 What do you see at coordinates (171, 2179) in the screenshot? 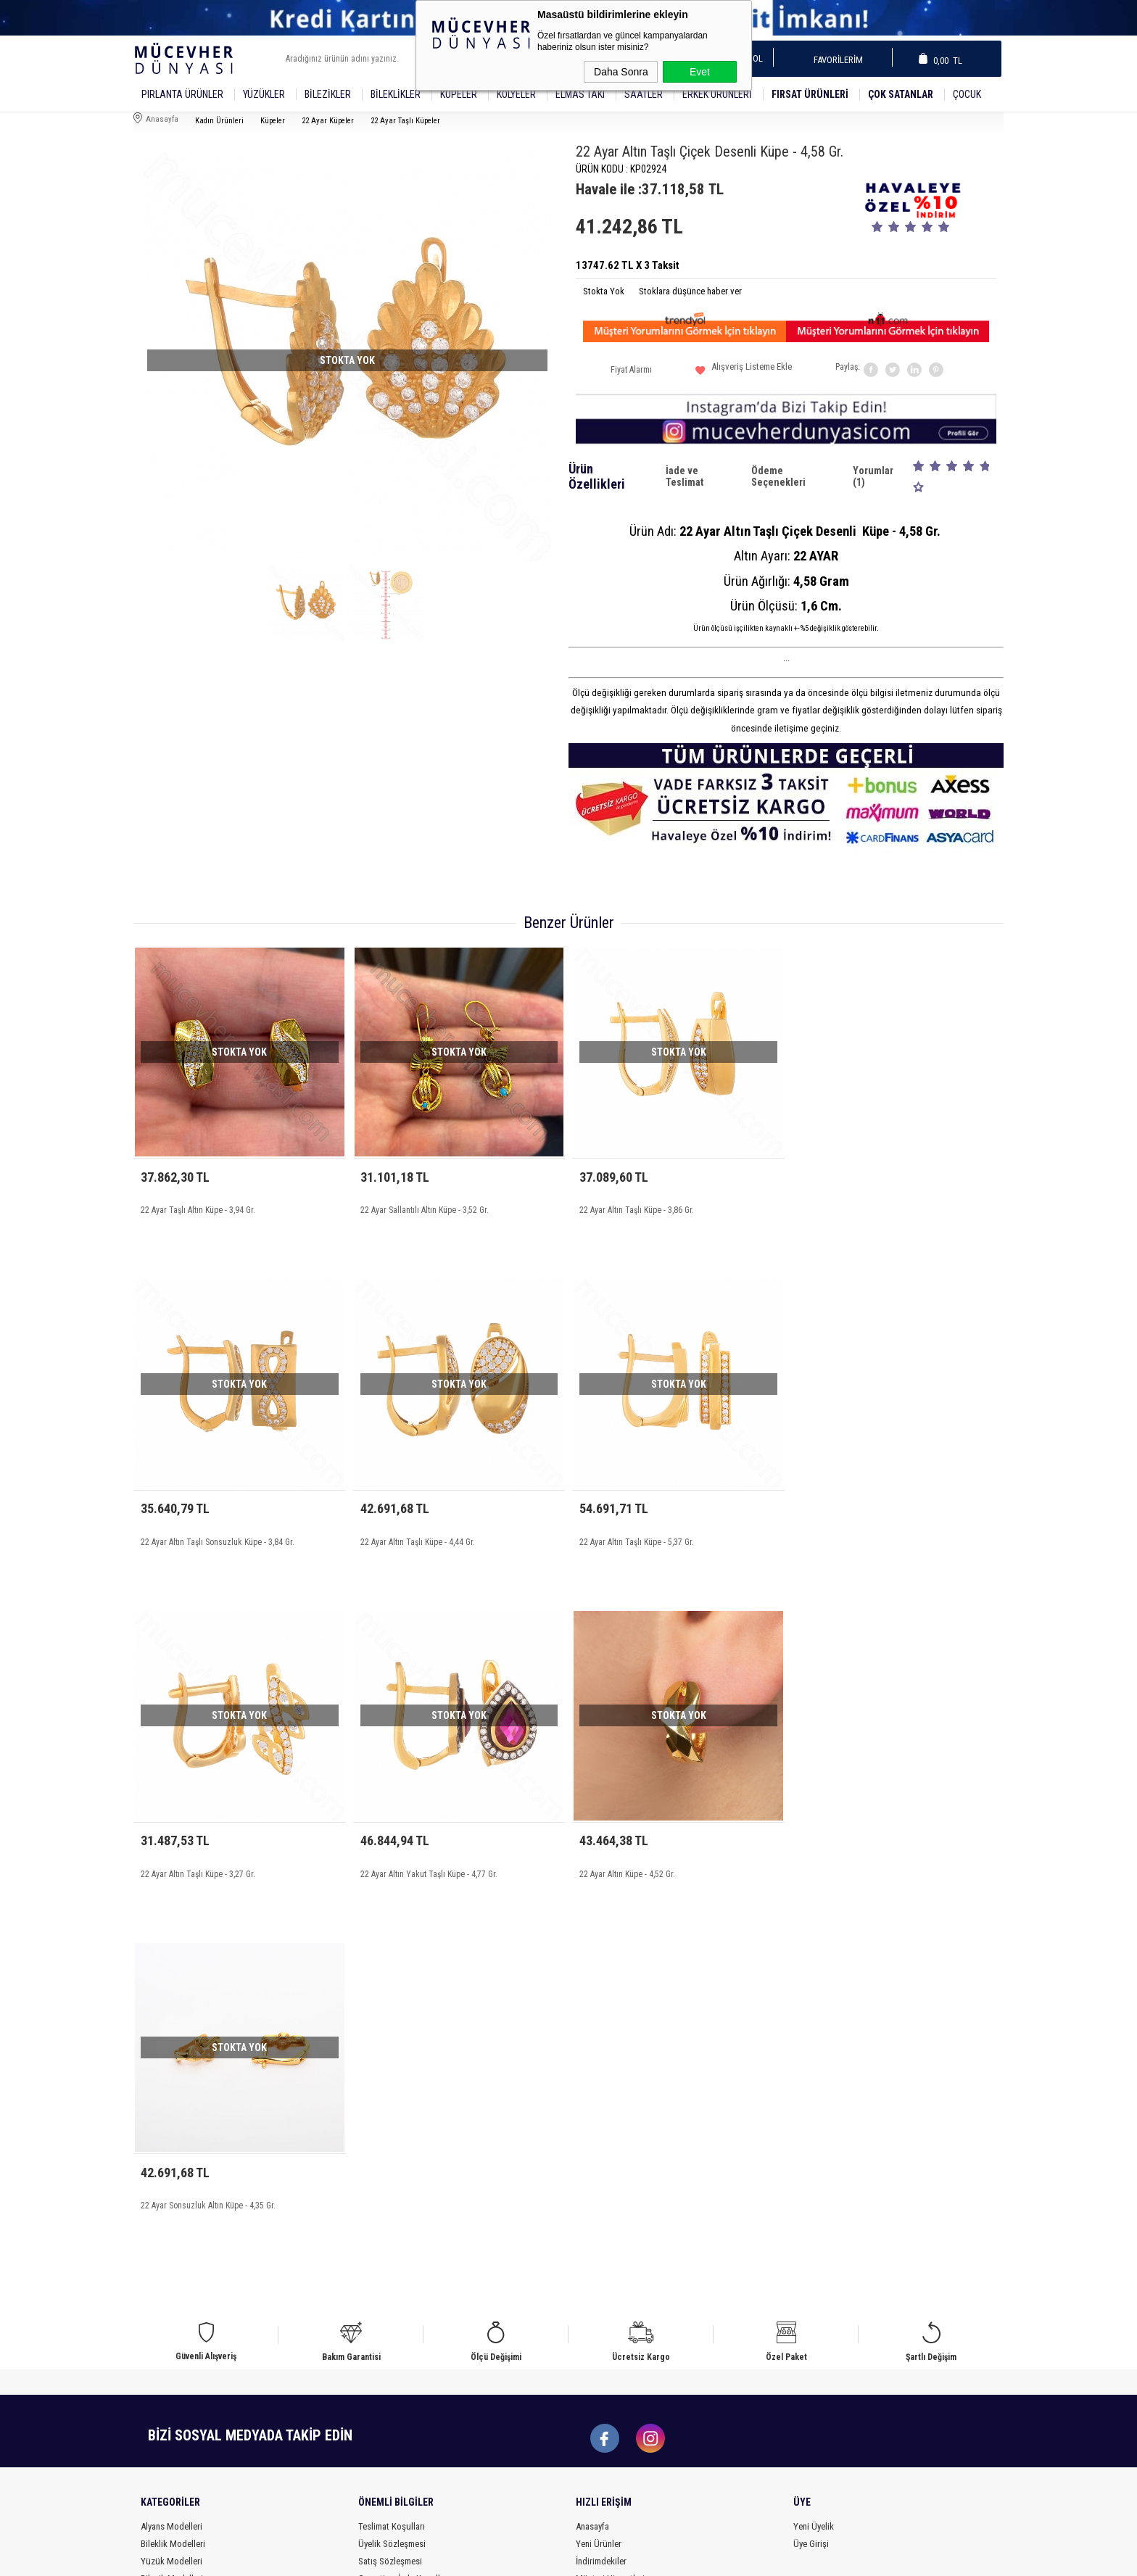
I see `Alyans Modelleri` at bounding box center [171, 2179].